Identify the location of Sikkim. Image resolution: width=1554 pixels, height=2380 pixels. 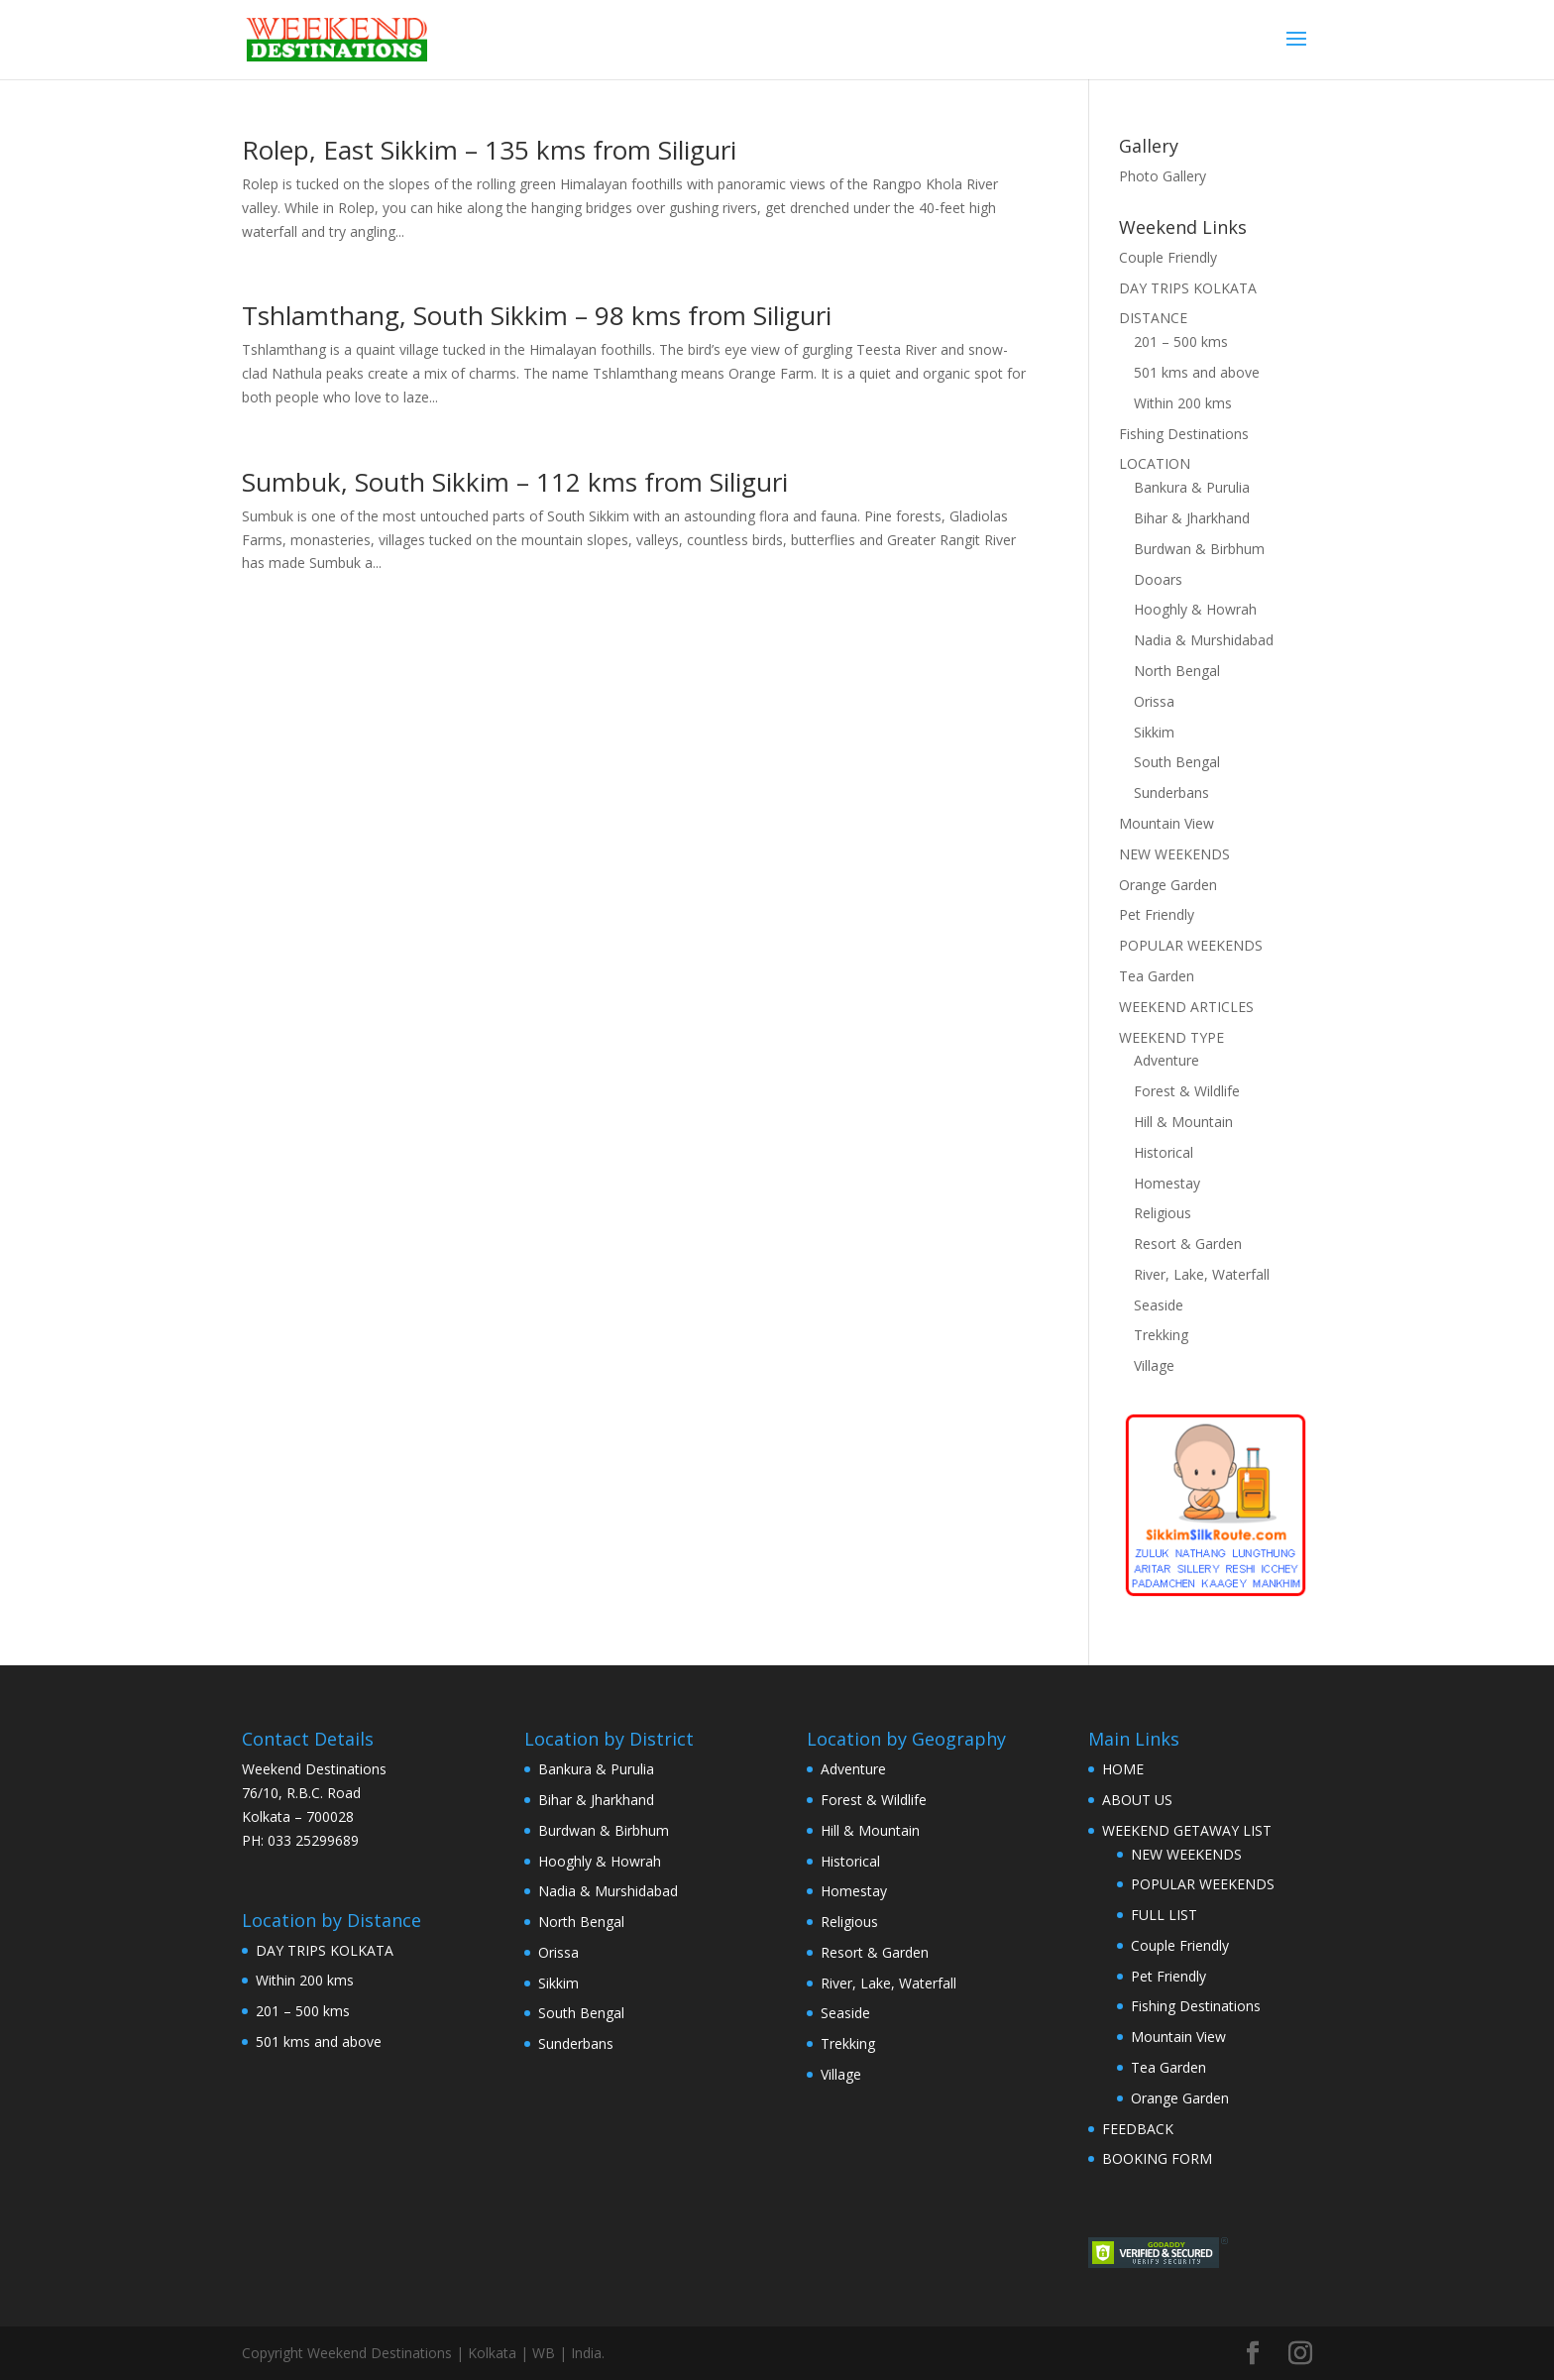
(1154, 732).